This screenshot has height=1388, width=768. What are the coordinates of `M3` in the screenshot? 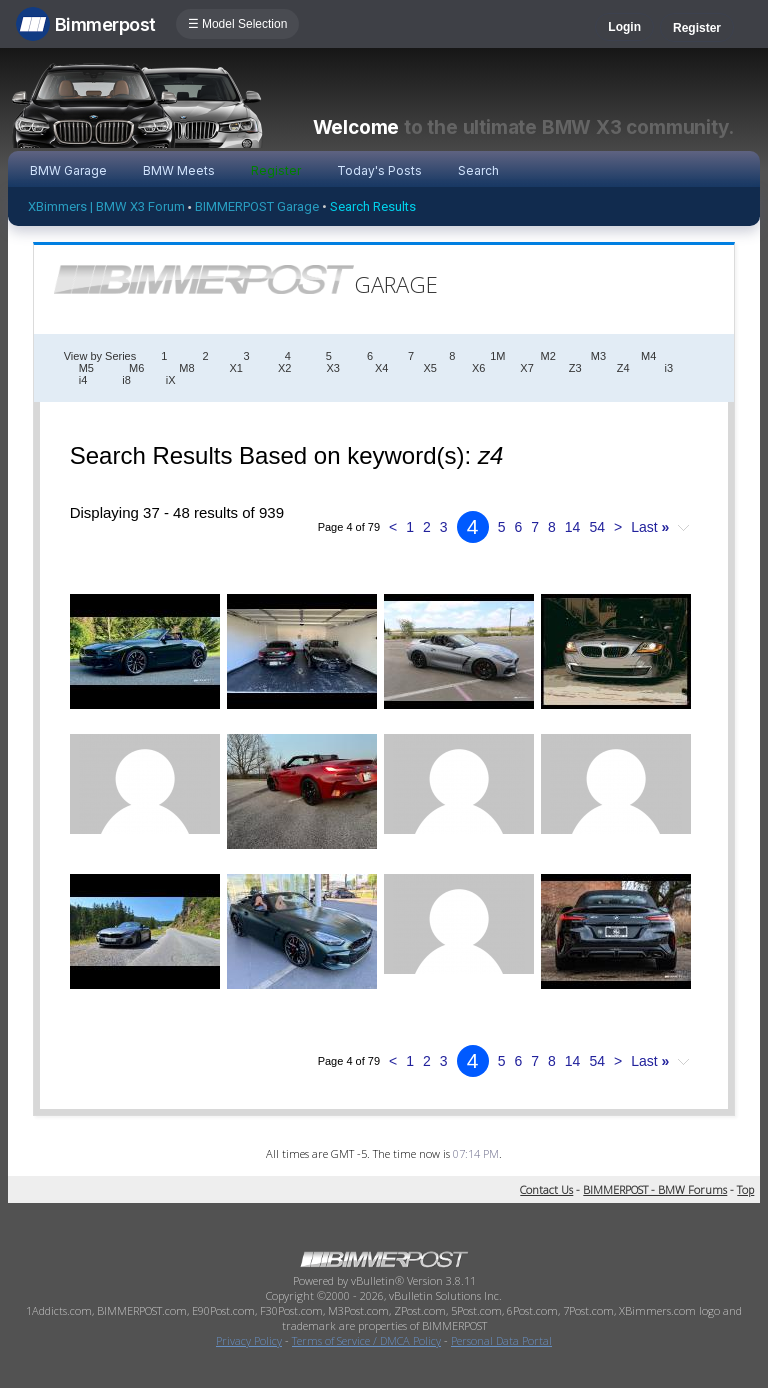 It's located at (598, 356).